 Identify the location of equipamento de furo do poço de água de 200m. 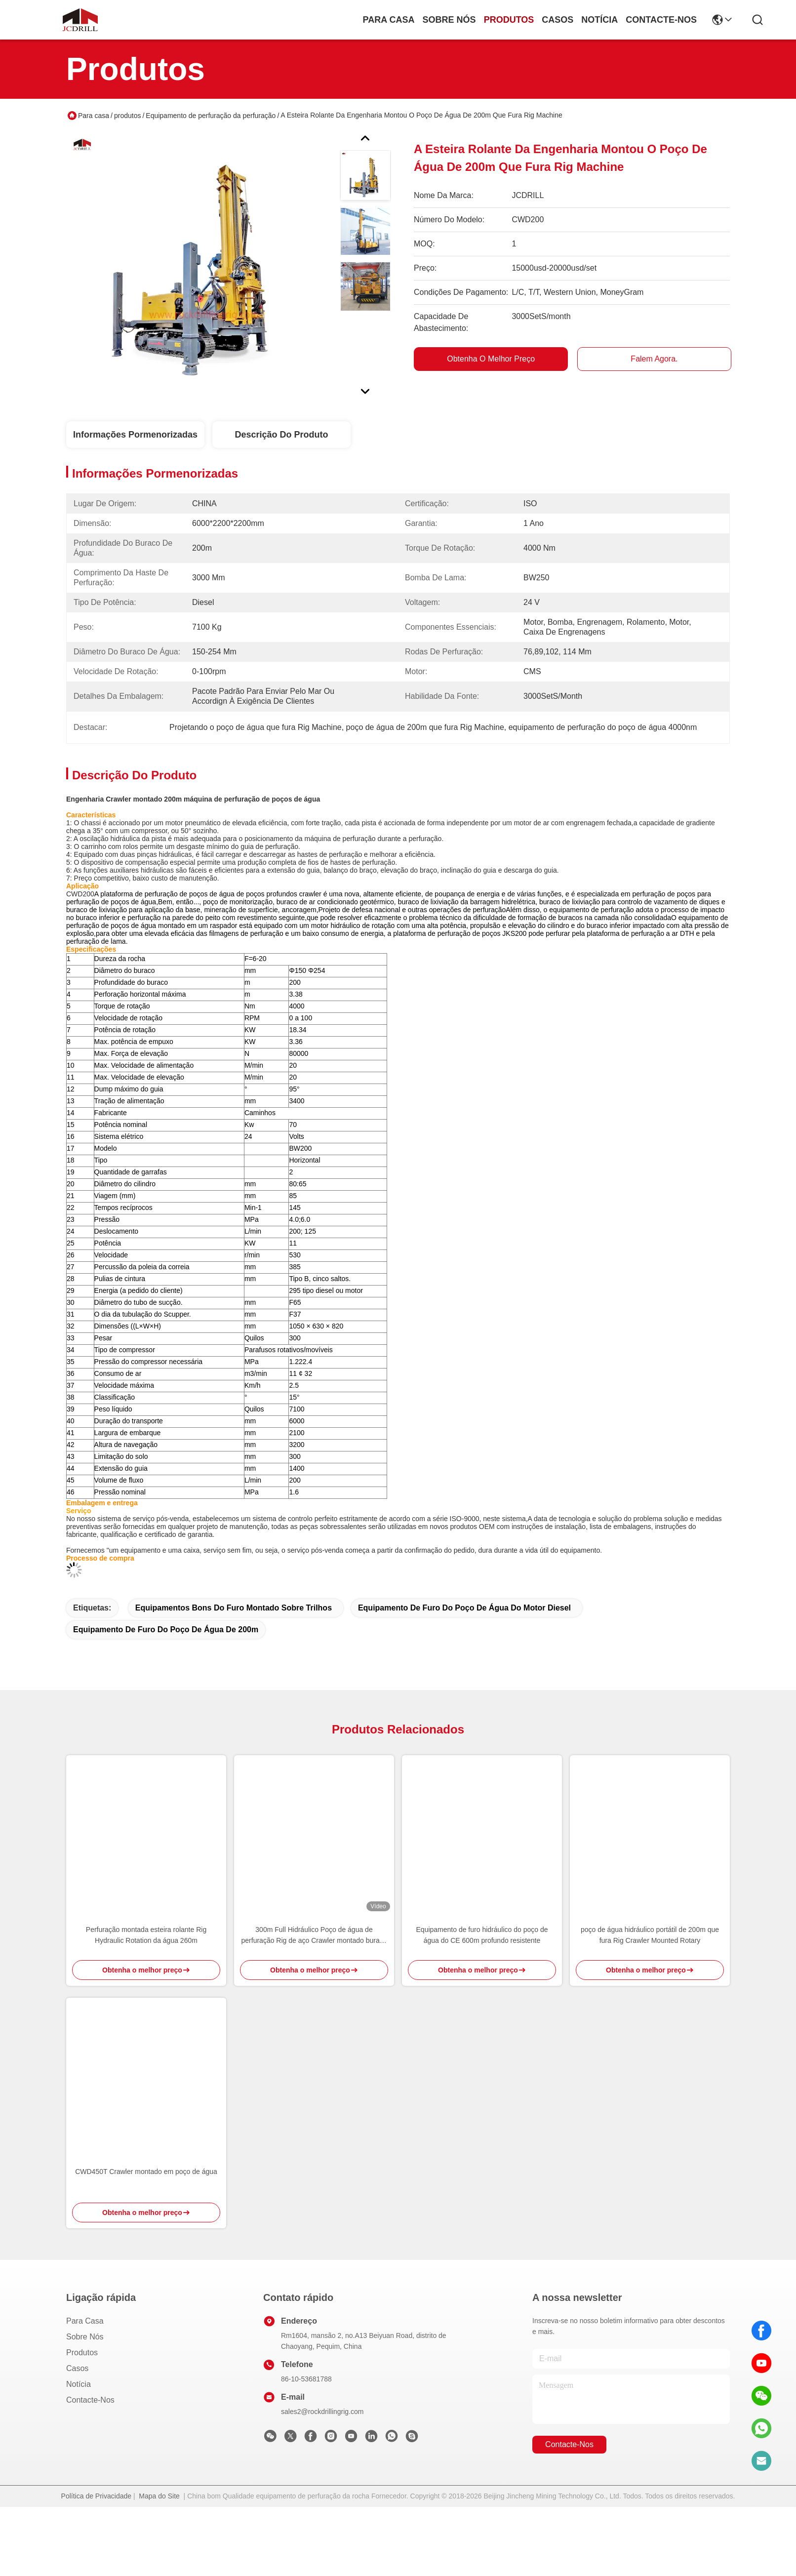
(165, 1698).